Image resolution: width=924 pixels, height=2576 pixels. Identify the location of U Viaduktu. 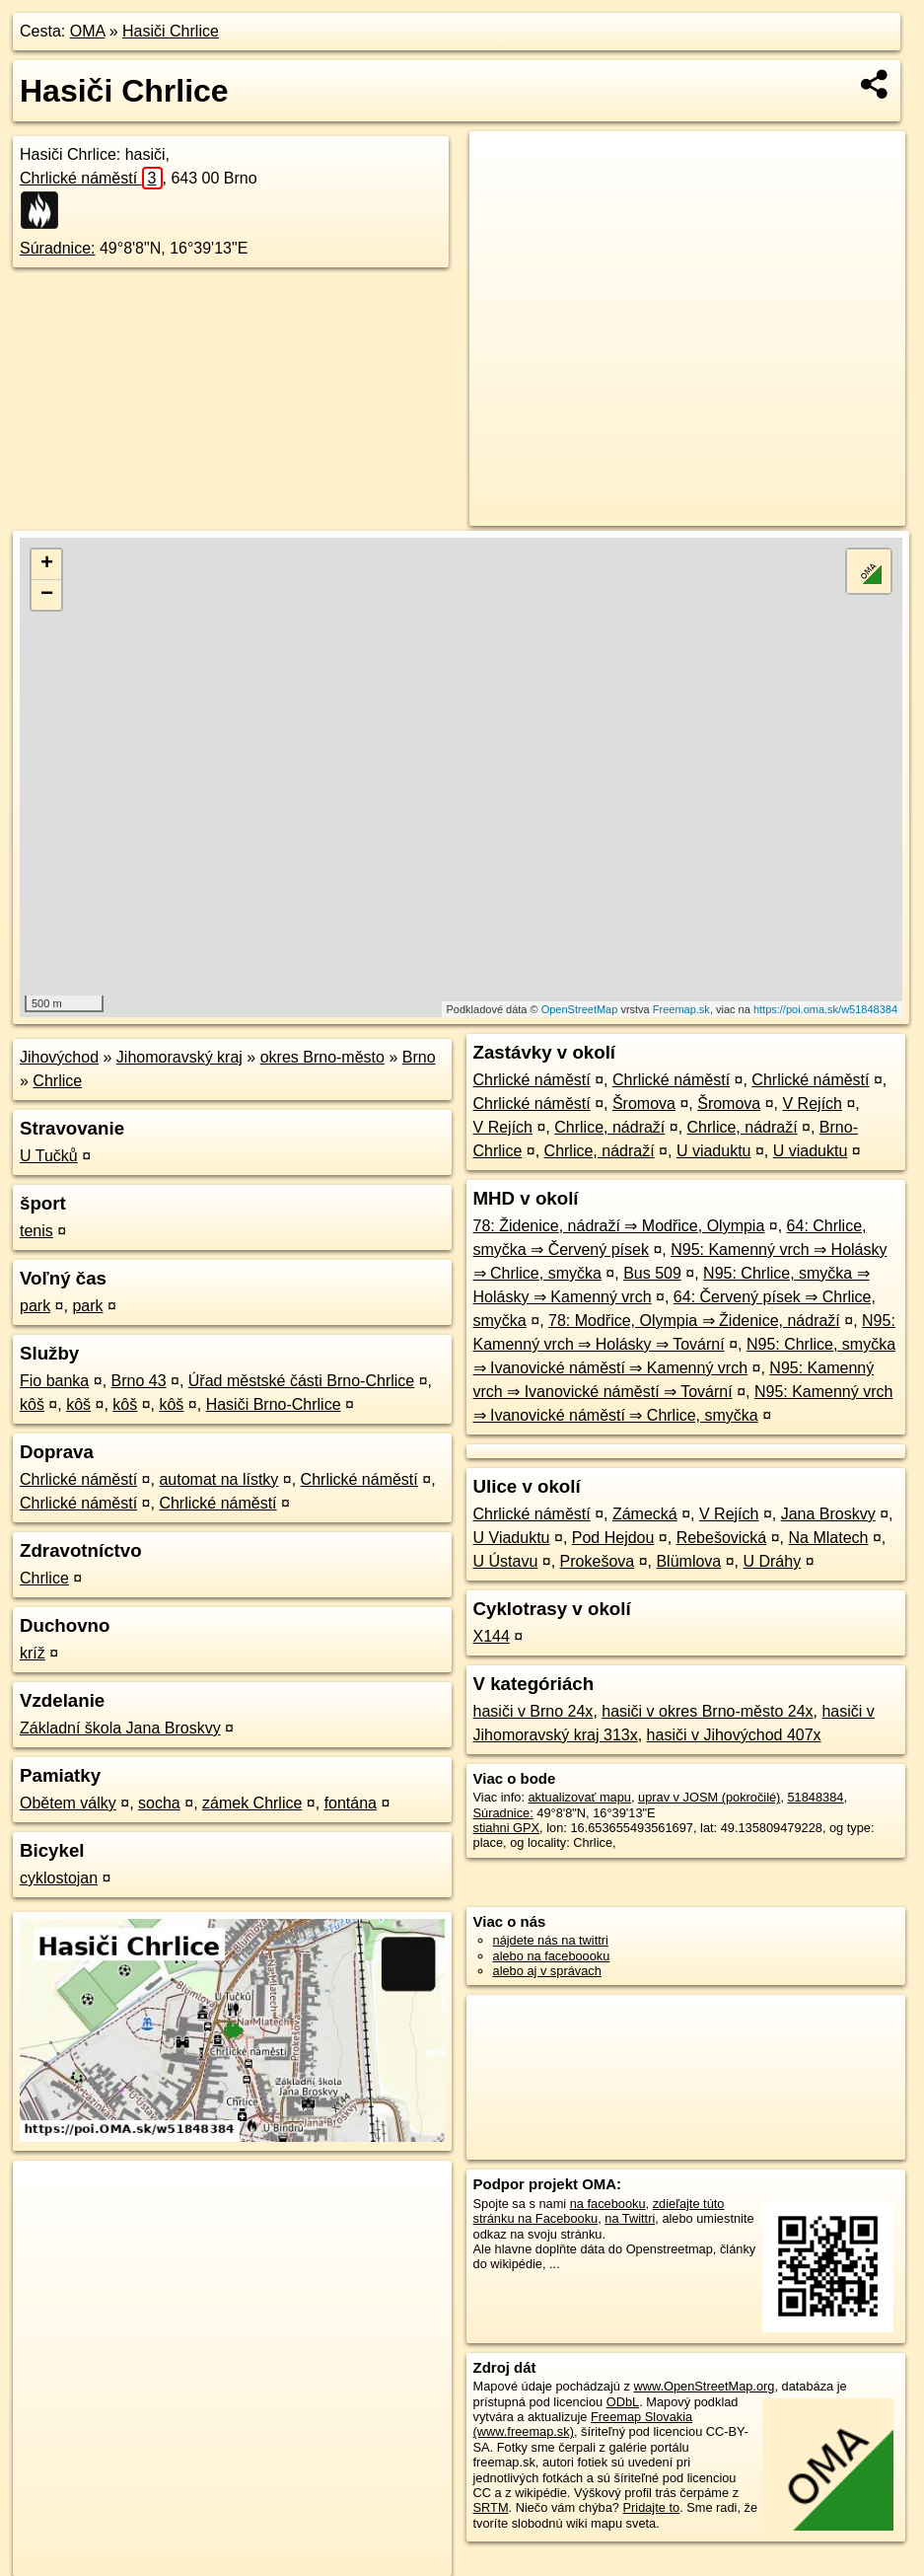
(511, 1537).